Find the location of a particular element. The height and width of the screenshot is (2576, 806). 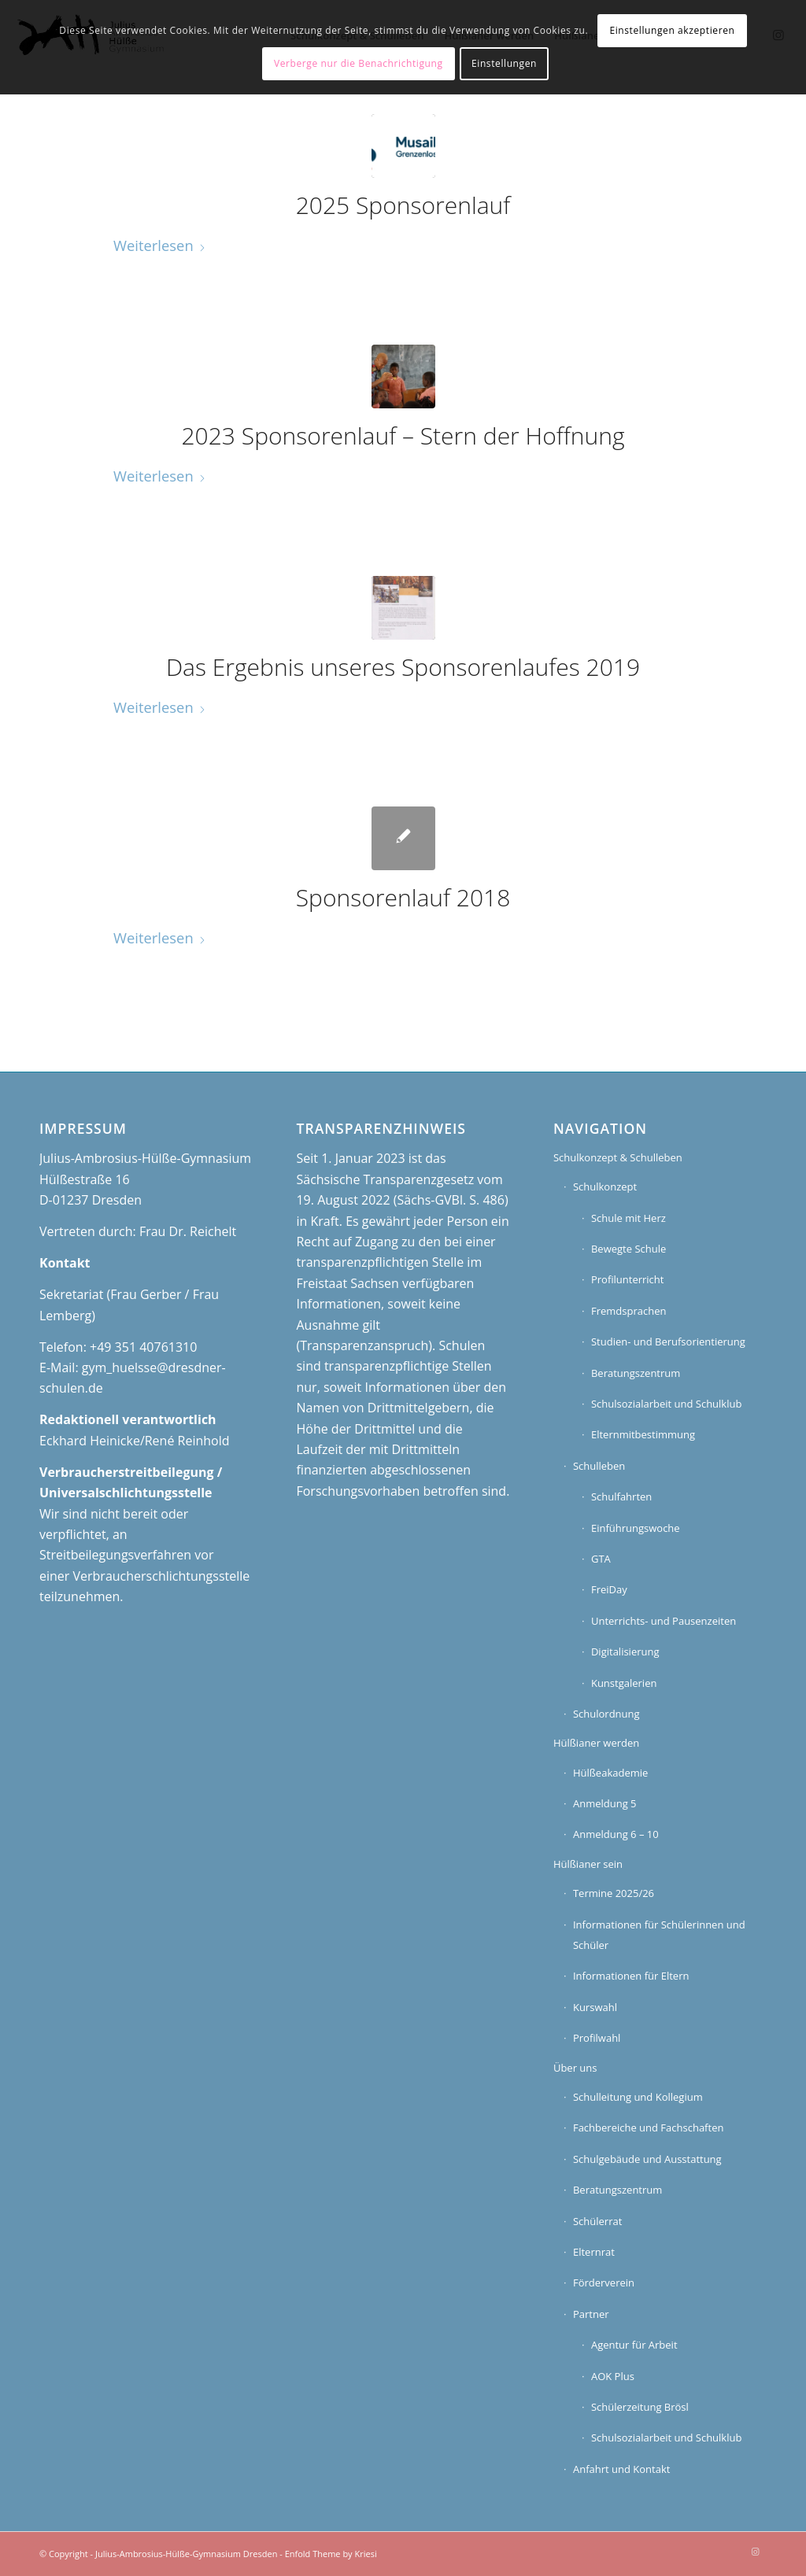

Über uns is located at coordinates (575, 2068).